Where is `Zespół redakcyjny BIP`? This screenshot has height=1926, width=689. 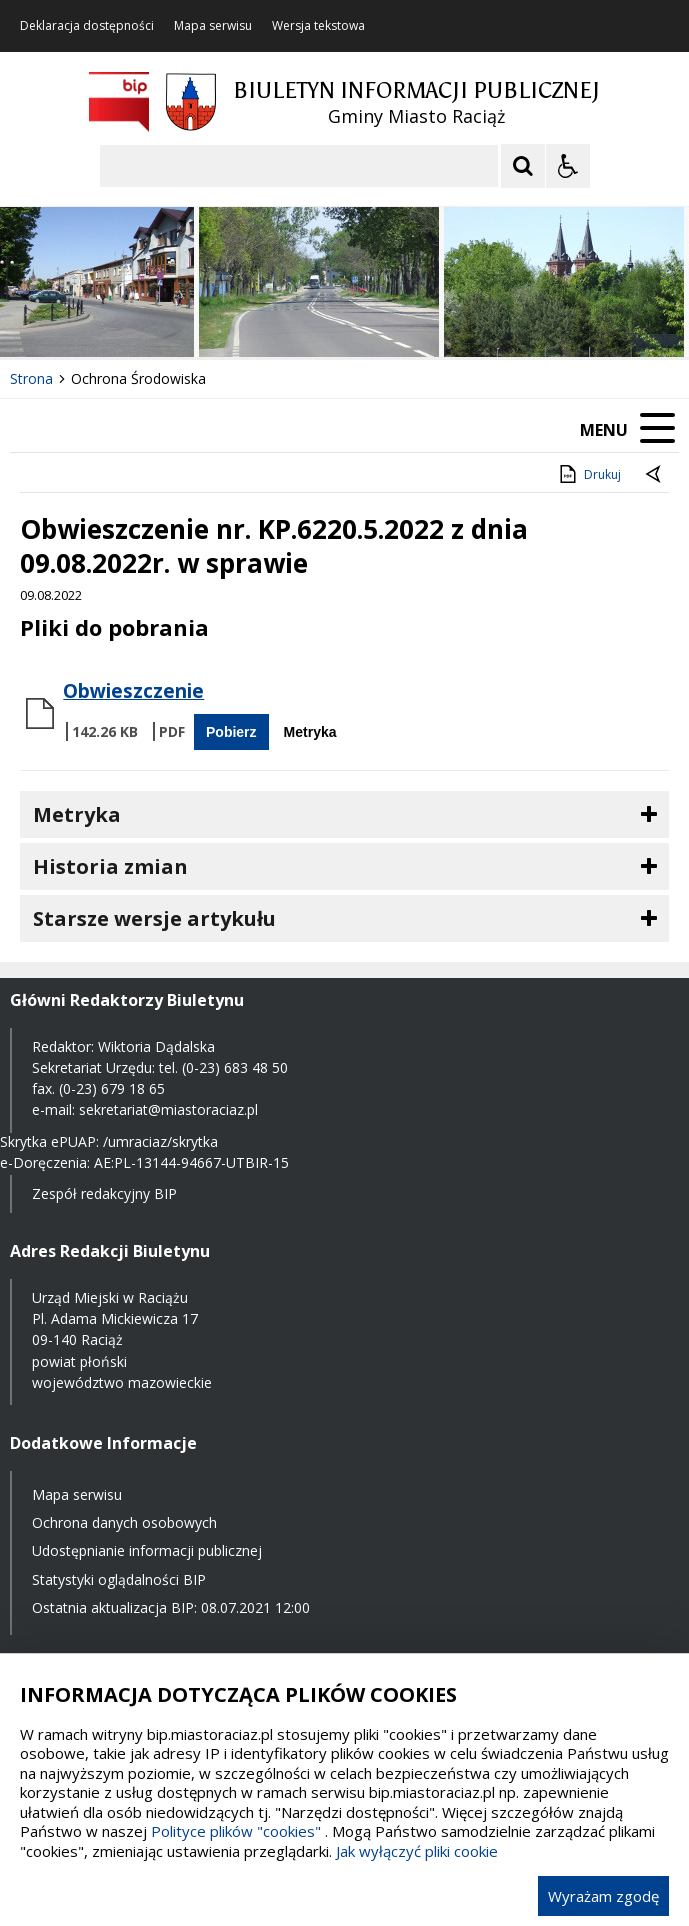
Zespół redakcyjny BIP is located at coordinates (104, 1193).